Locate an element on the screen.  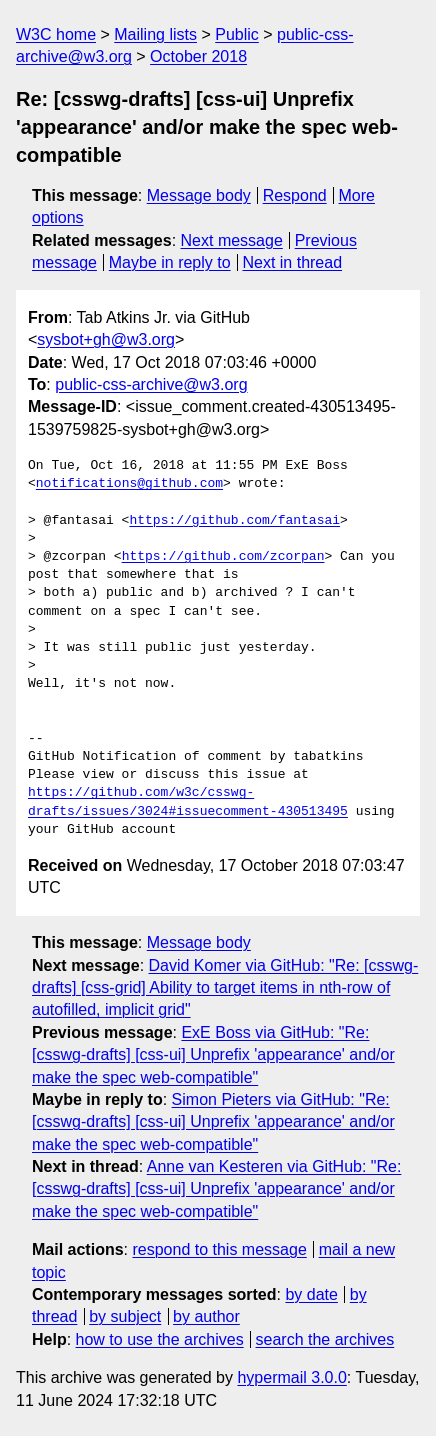
Message body is located at coordinates (199, 195).